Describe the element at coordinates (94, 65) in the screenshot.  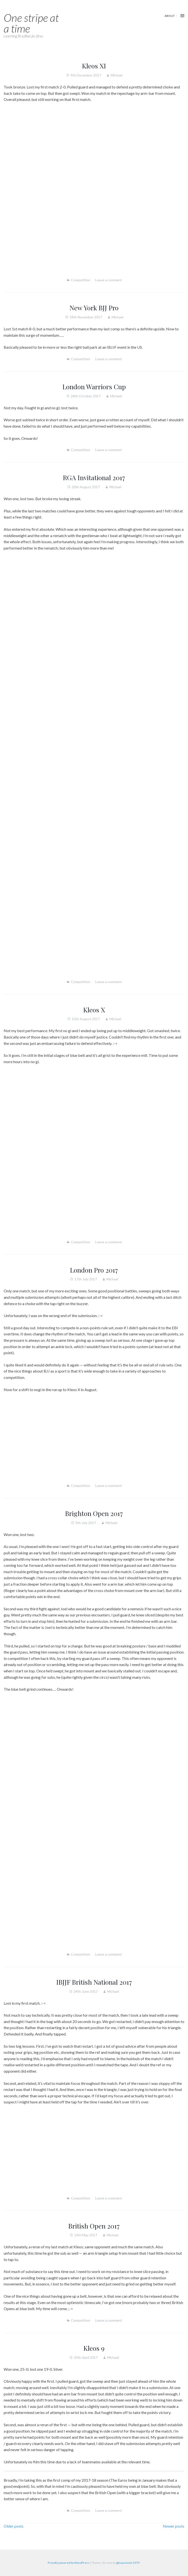
I see `Kleos XI` at that location.